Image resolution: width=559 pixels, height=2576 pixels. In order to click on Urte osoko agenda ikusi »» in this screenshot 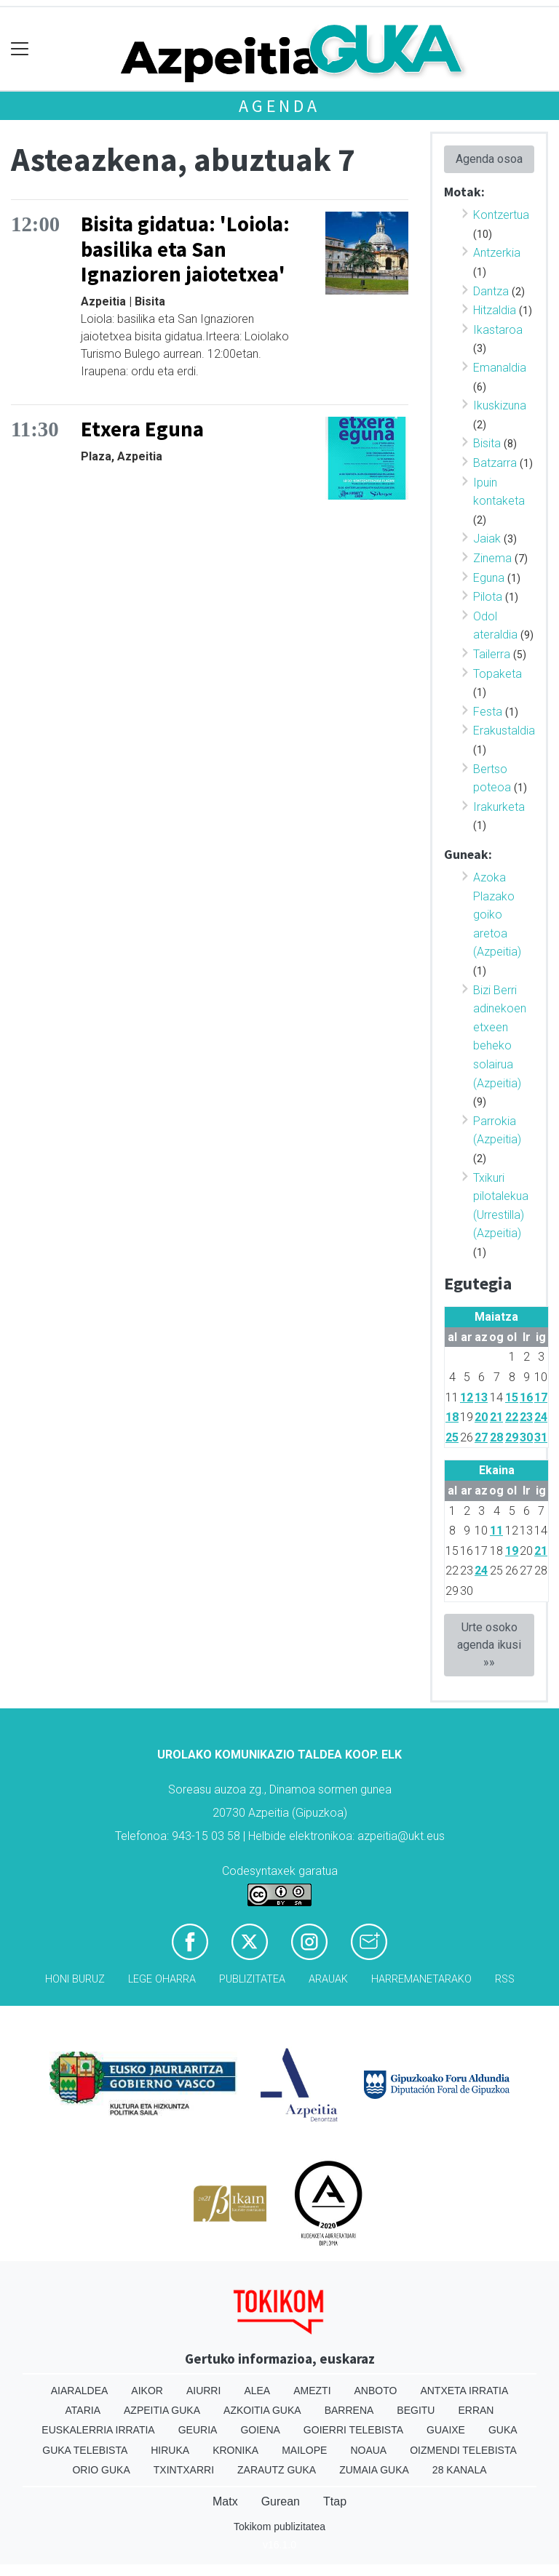, I will do `click(489, 1644)`.